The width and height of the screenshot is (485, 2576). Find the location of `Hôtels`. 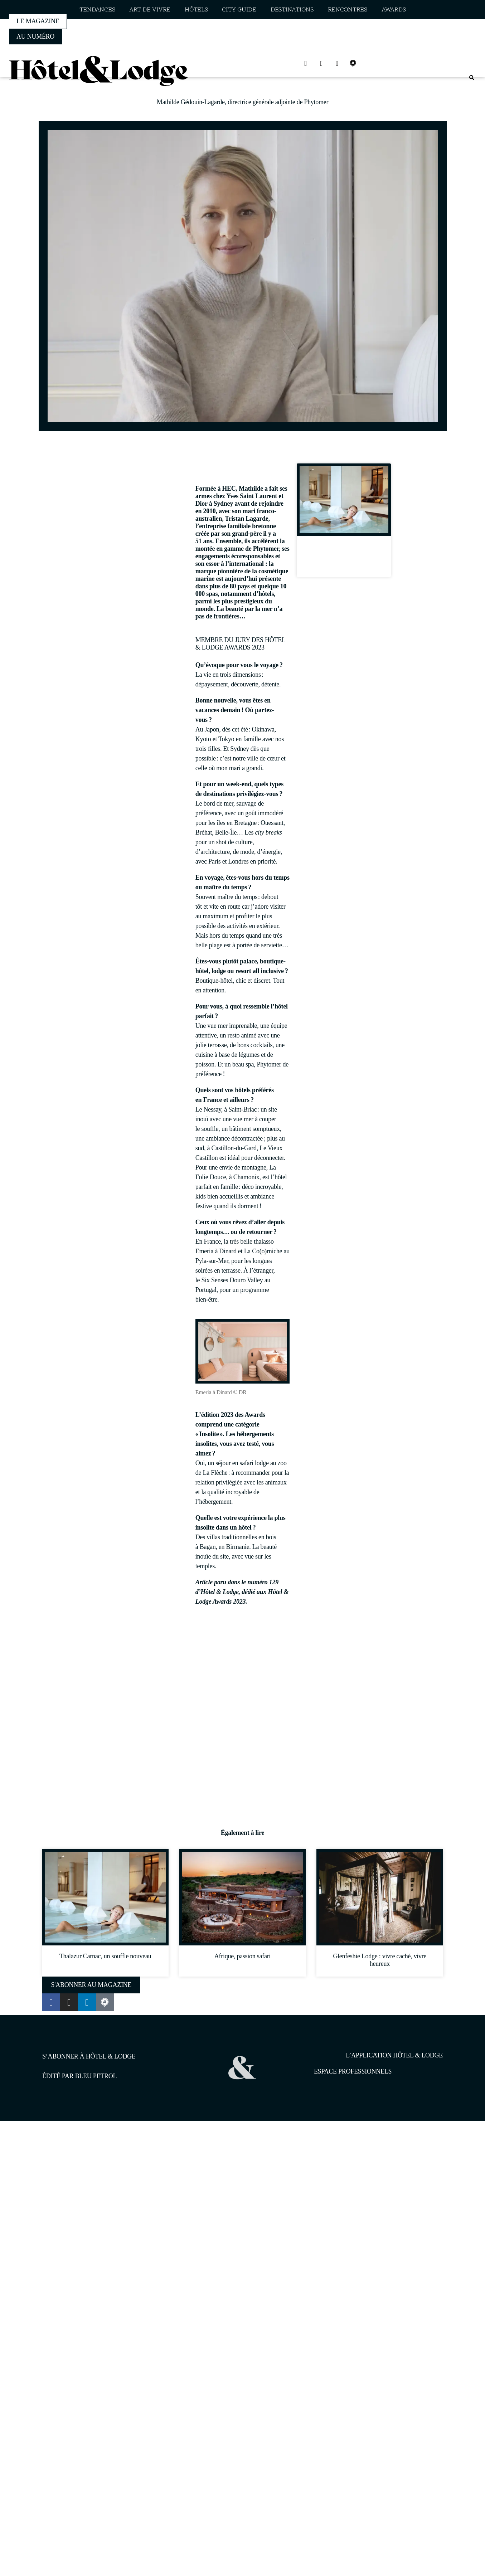

Hôtels is located at coordinates (196, 9).